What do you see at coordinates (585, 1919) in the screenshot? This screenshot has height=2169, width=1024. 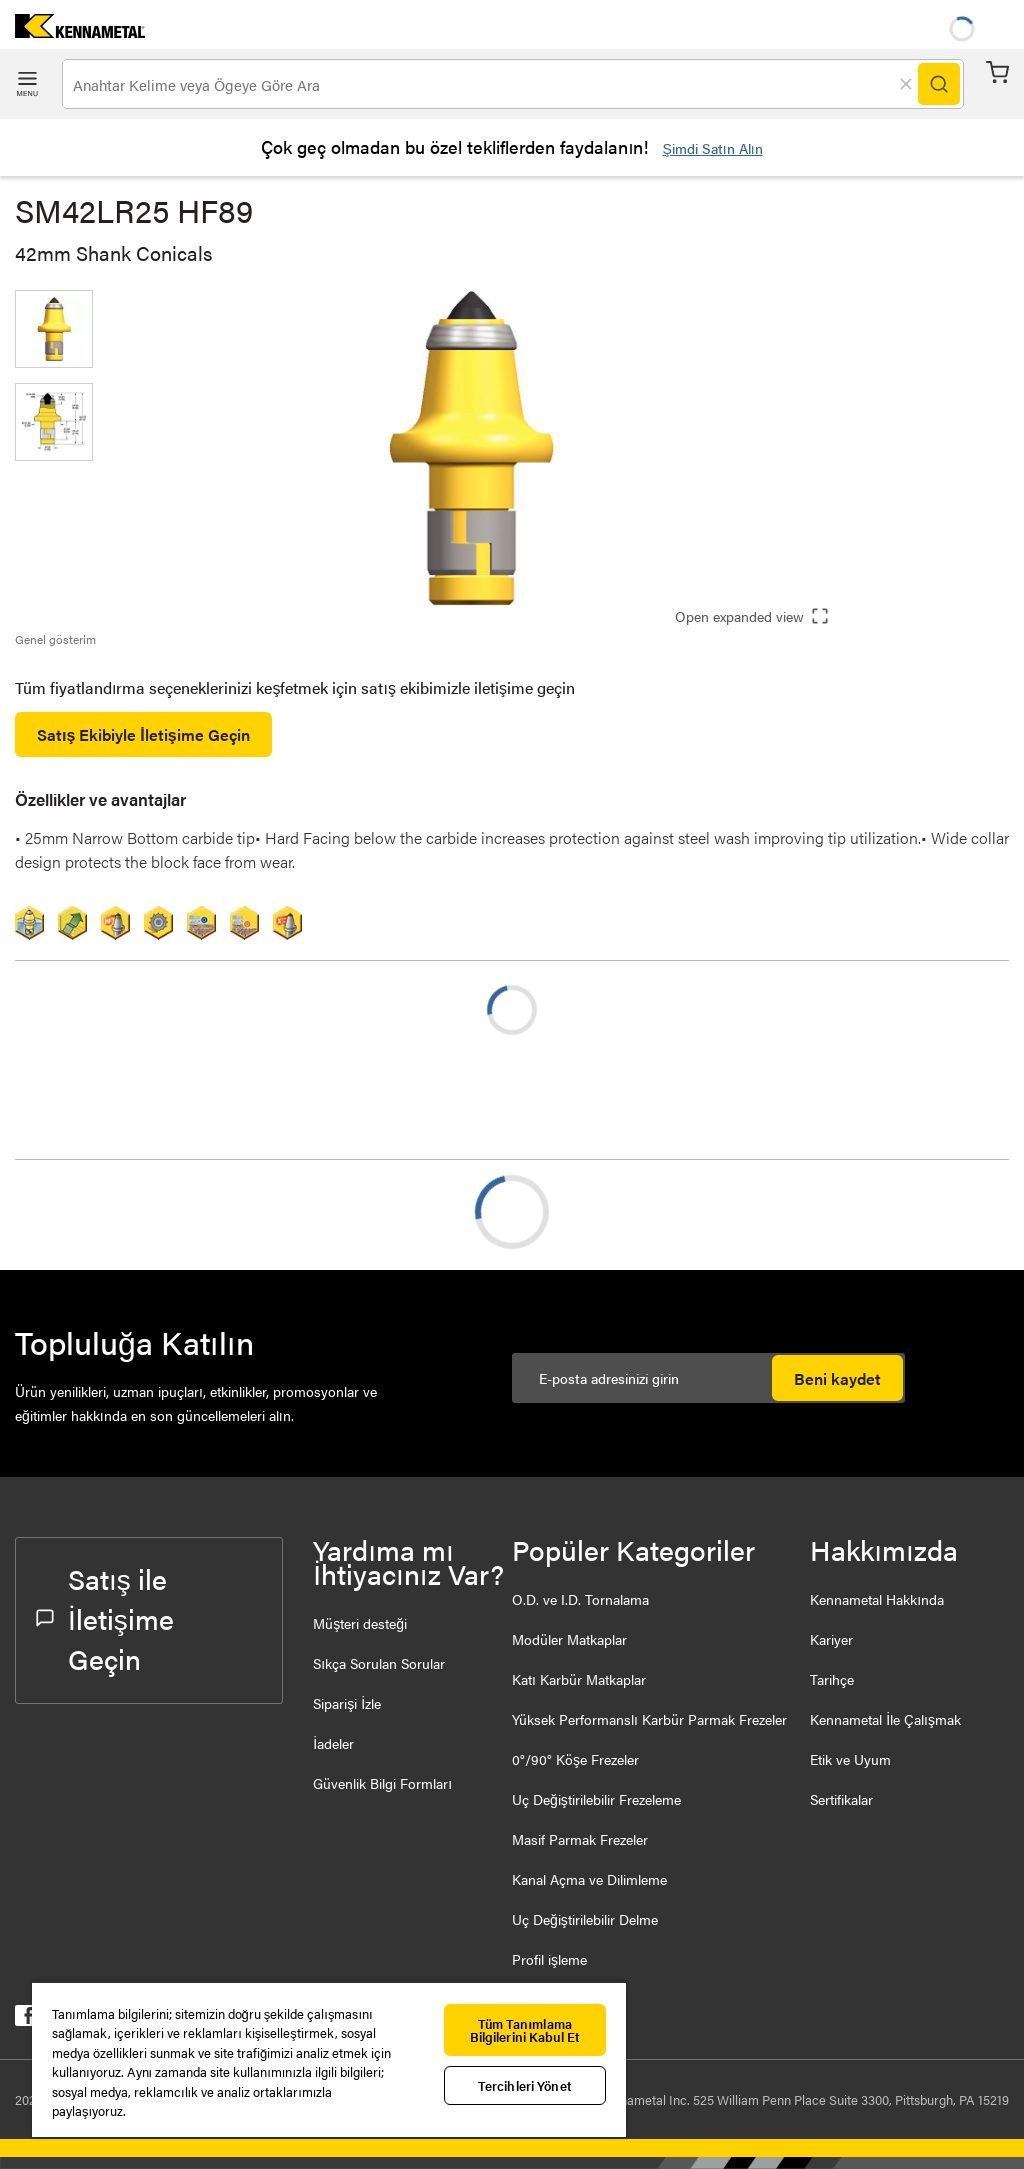 I see `Uç Değiştirilebilir Delme` at bounding box center [585, 1919].